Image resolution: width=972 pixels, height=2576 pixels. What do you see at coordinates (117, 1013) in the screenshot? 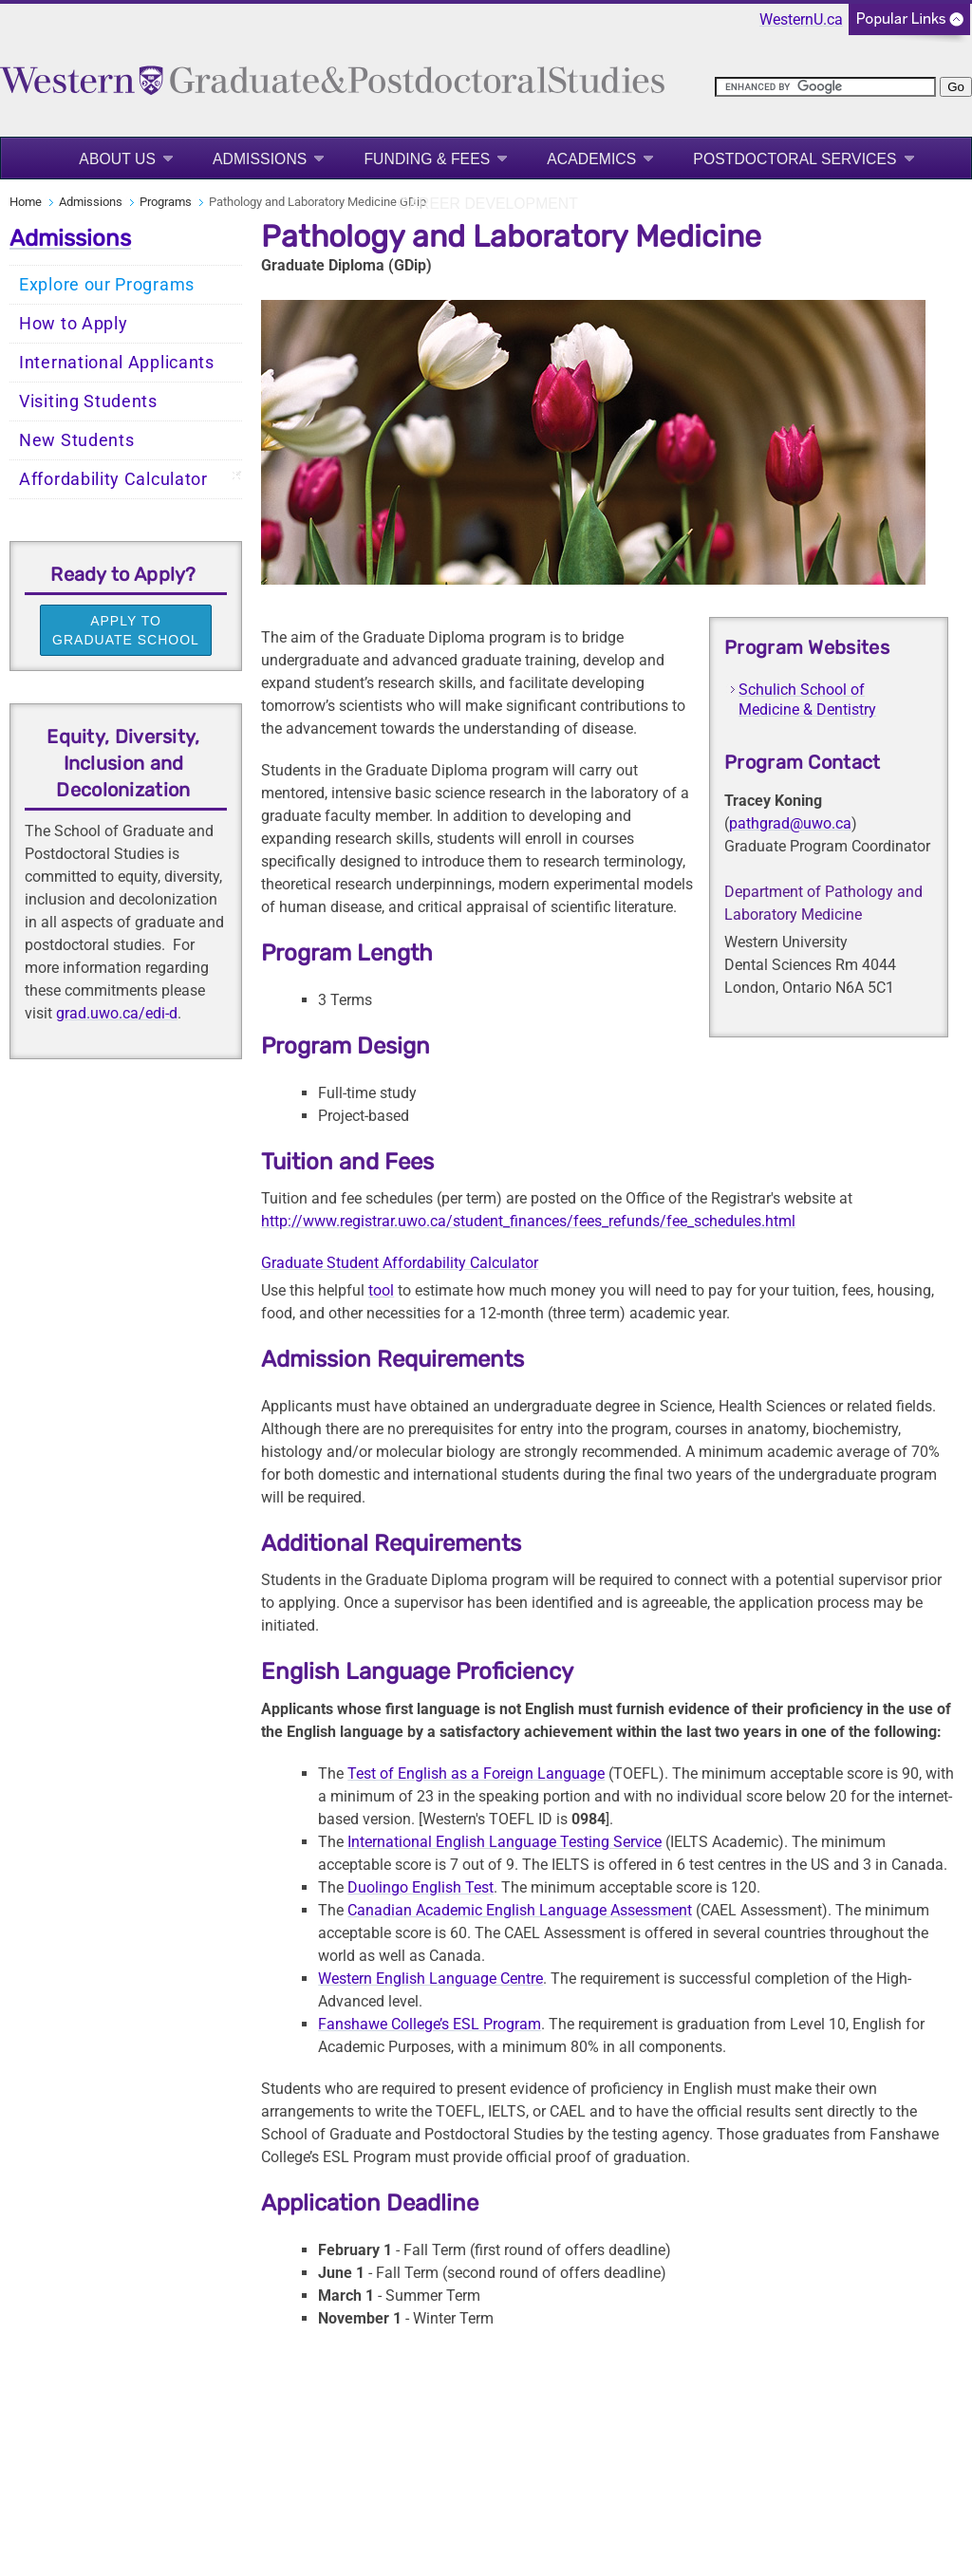
I see `grad.uwo.ca/edi-d` at bounding box center [117, 1013].